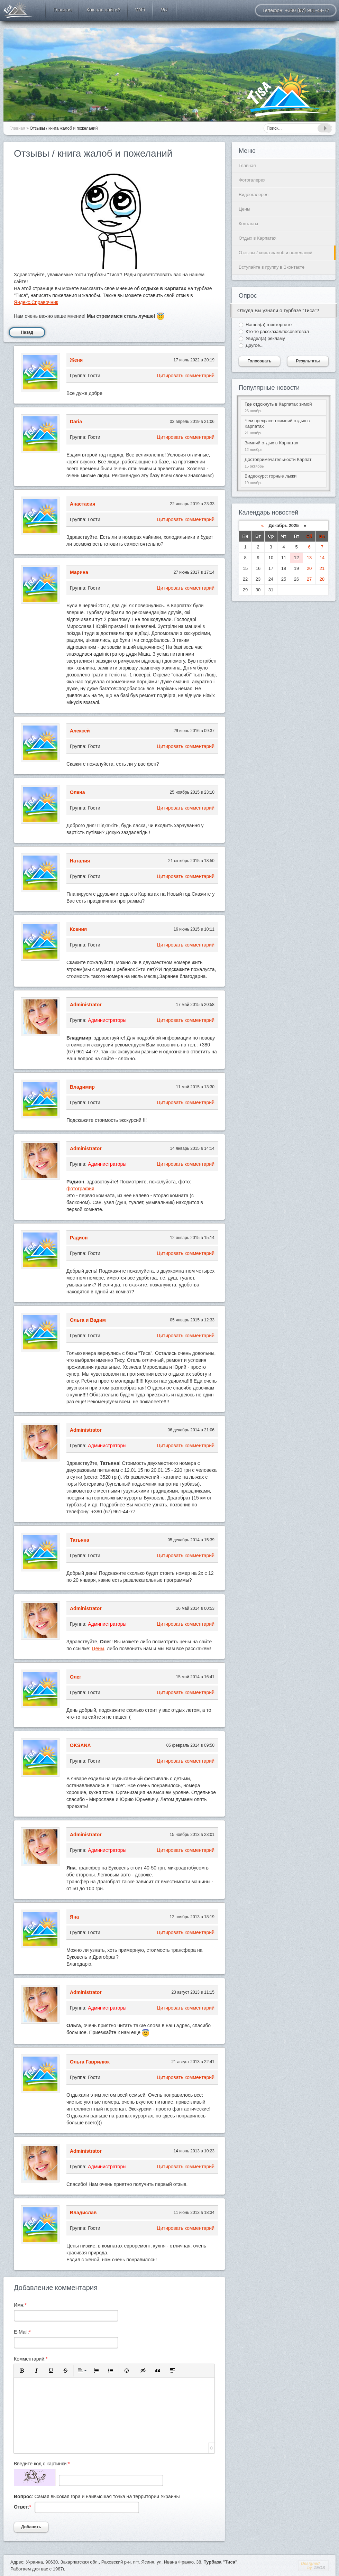 The width and height of the screenshot is (339, 2576). Describe the element at coordinates (185, 375) in the screenshot. I see `Цитировать комментарий` at that location.